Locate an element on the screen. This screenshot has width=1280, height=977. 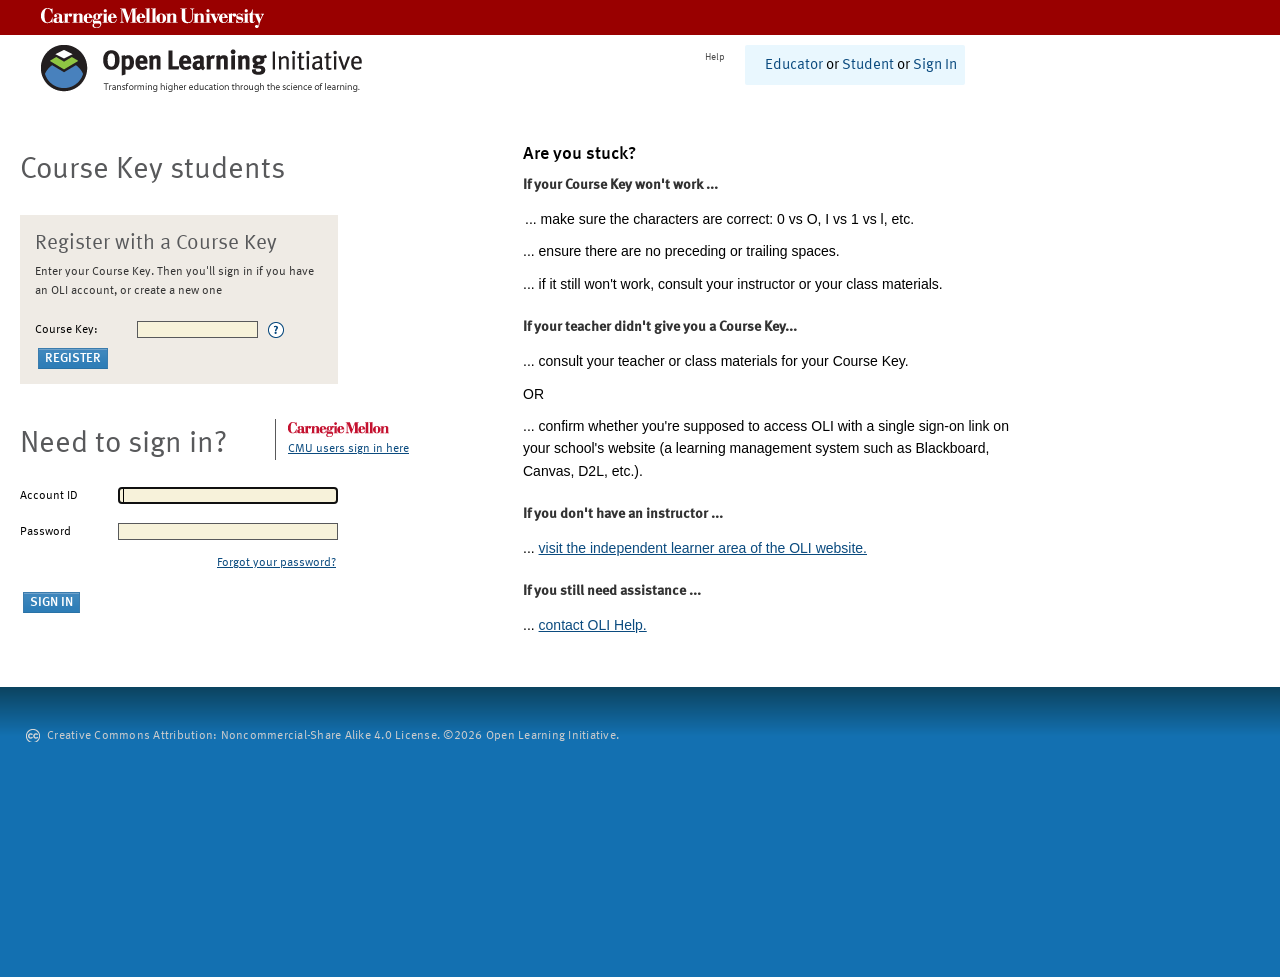
Account ID is located at coordinates (49, 496).